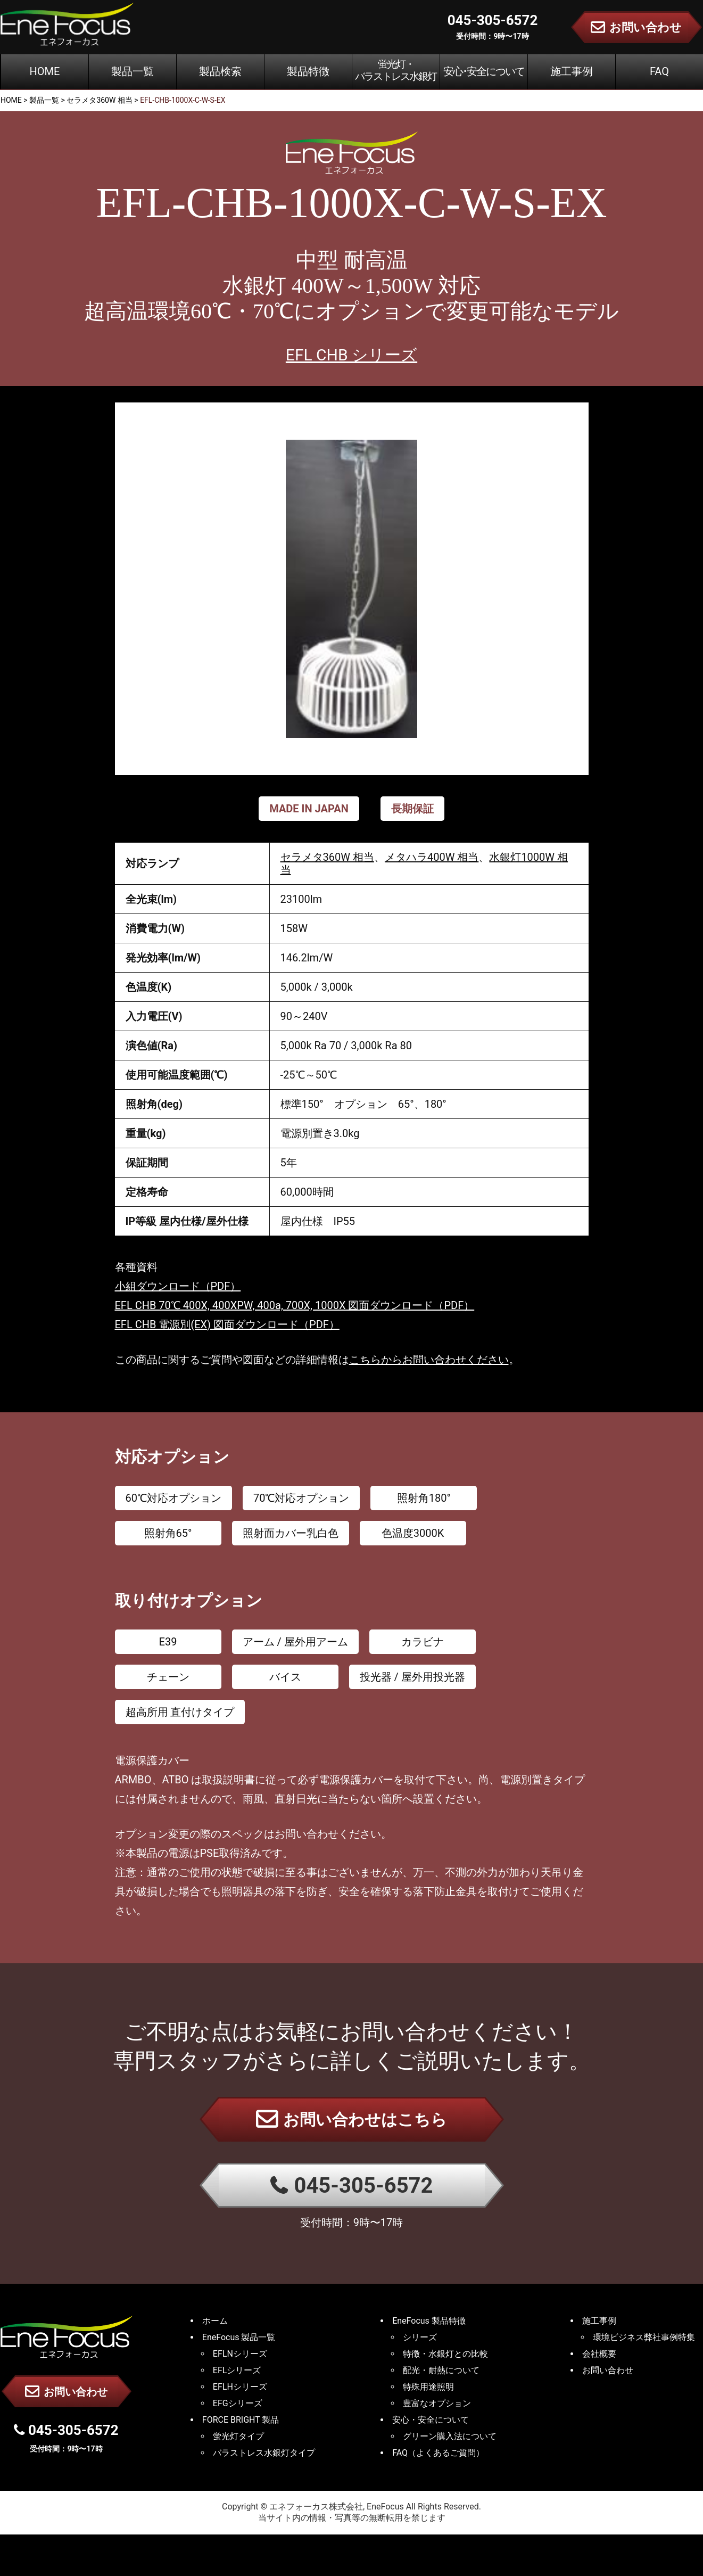 This screenshot has width=703, height=2576. What do you see at coordinates (430, 2420) in the screenshot?
I see `安心・安全について` at bounding box center [430, 2420].